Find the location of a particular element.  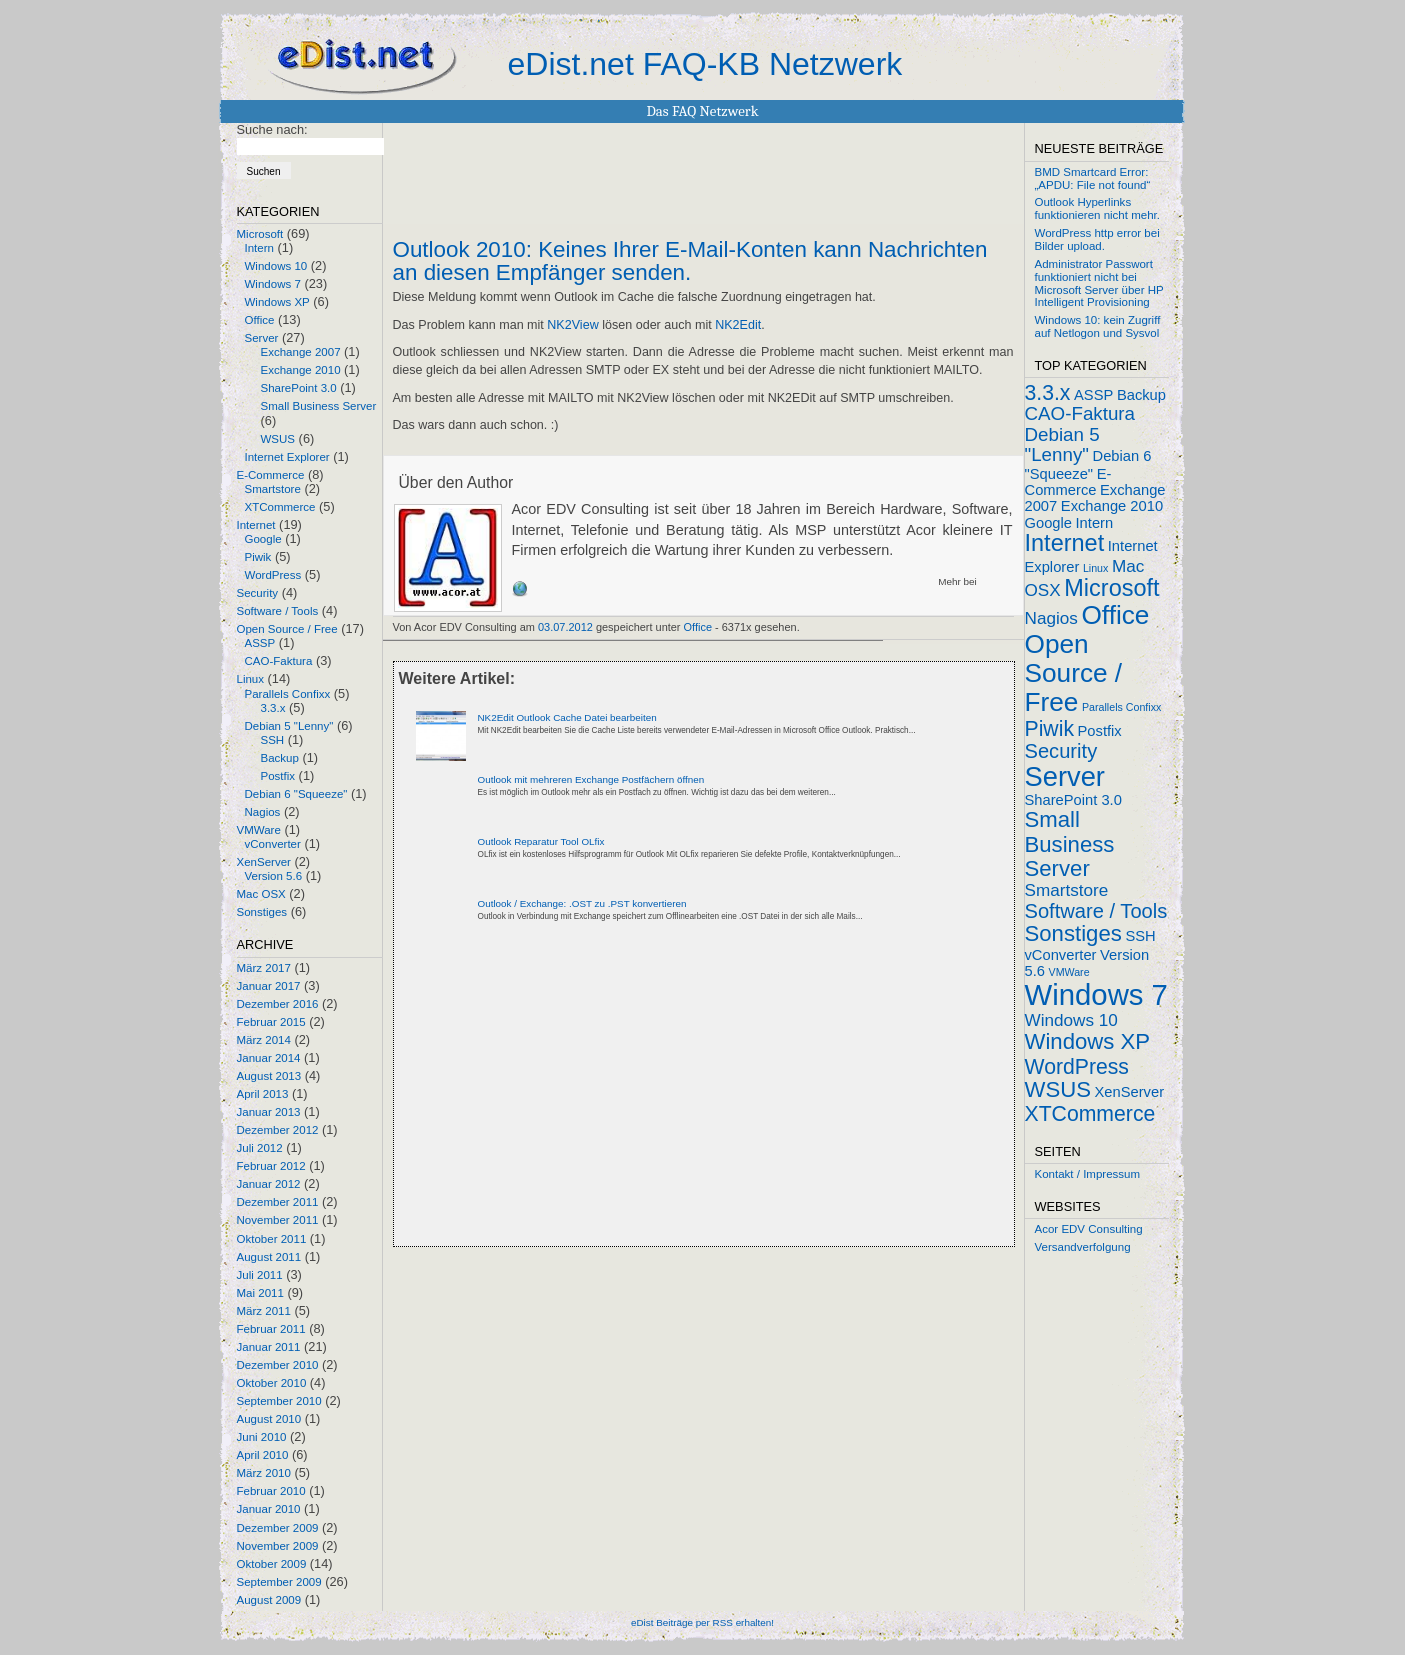

Piwik is located at coordinates (258, 557).